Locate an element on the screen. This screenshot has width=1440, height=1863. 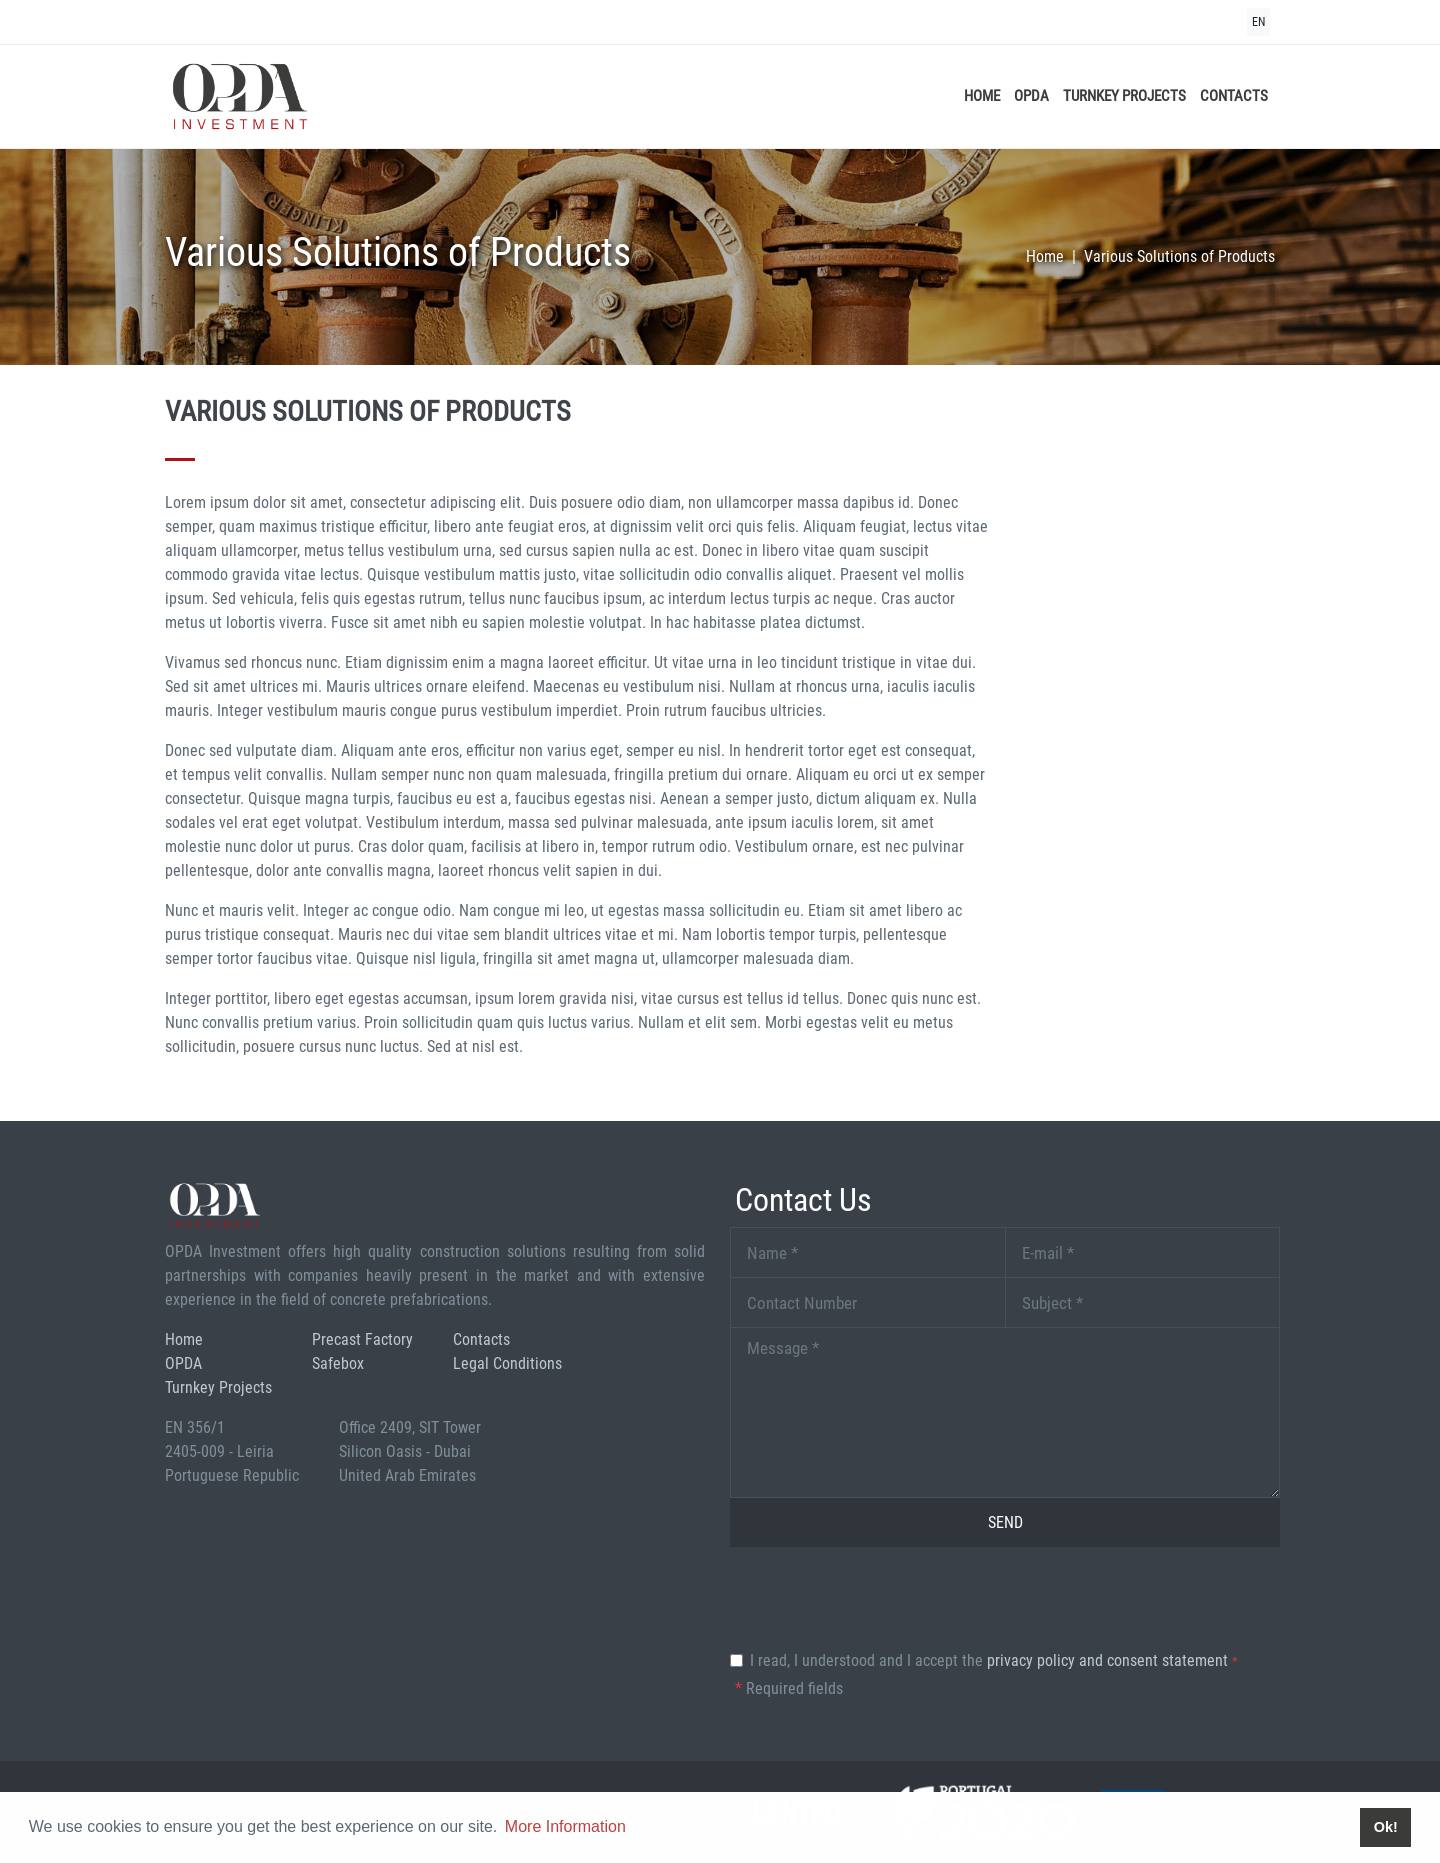
EN [button] is located at coordinates (1258, 22).